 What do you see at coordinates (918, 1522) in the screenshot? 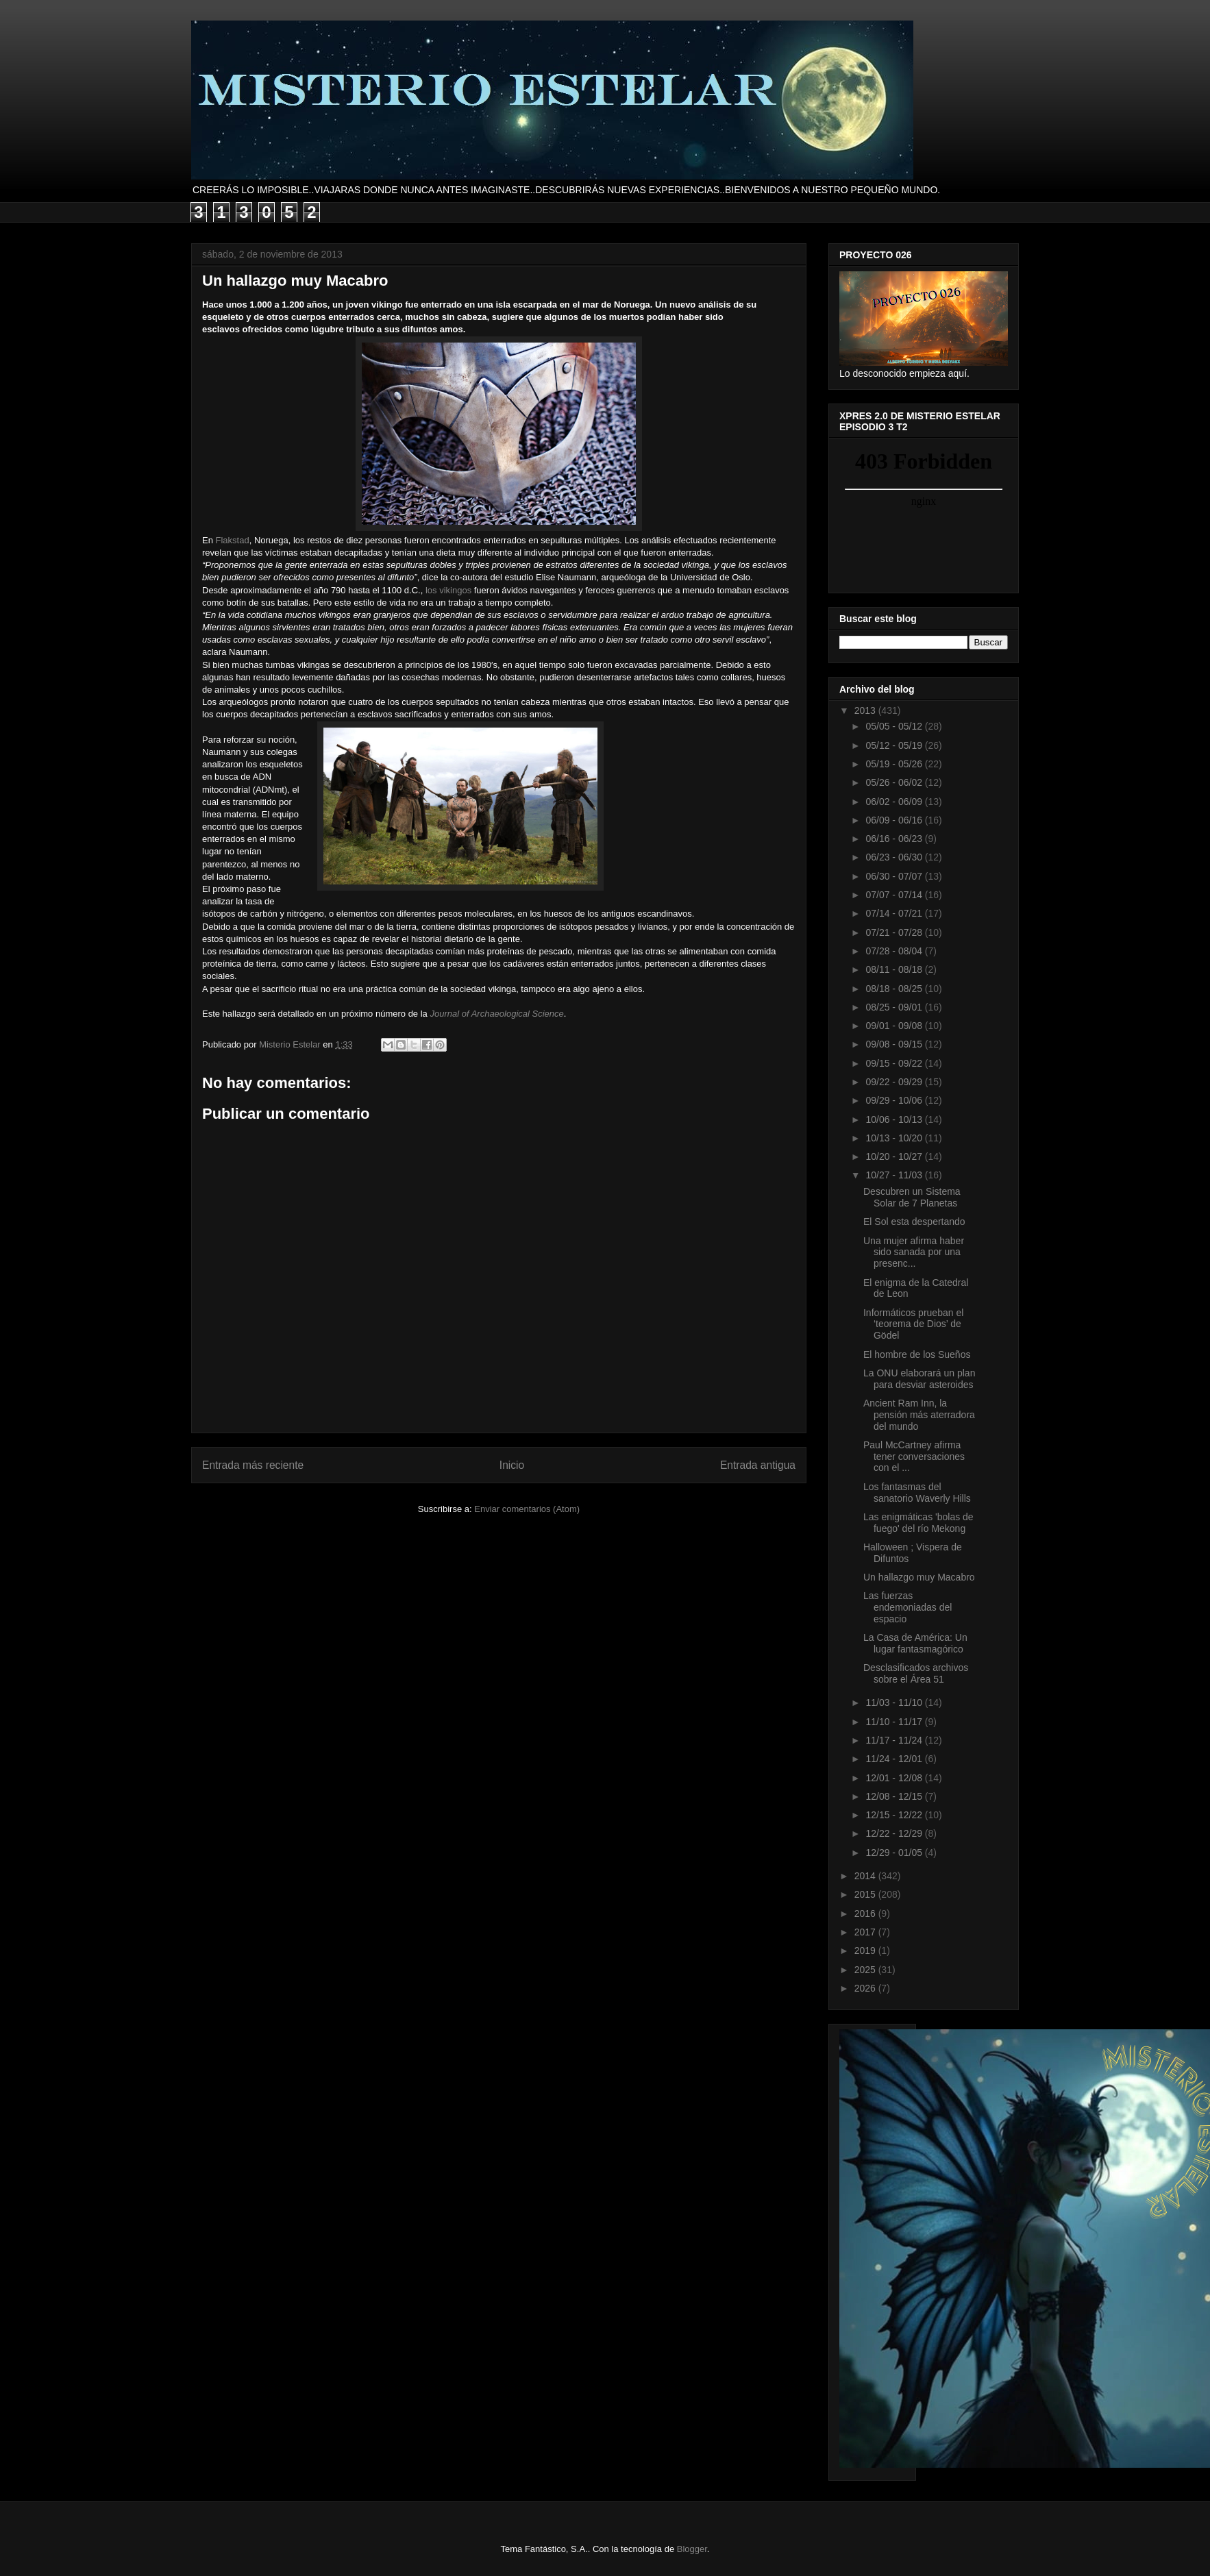
I see `Las enigmáticas 'bolas de fuego' del río Mekong` at bounding box center [918, 1522].